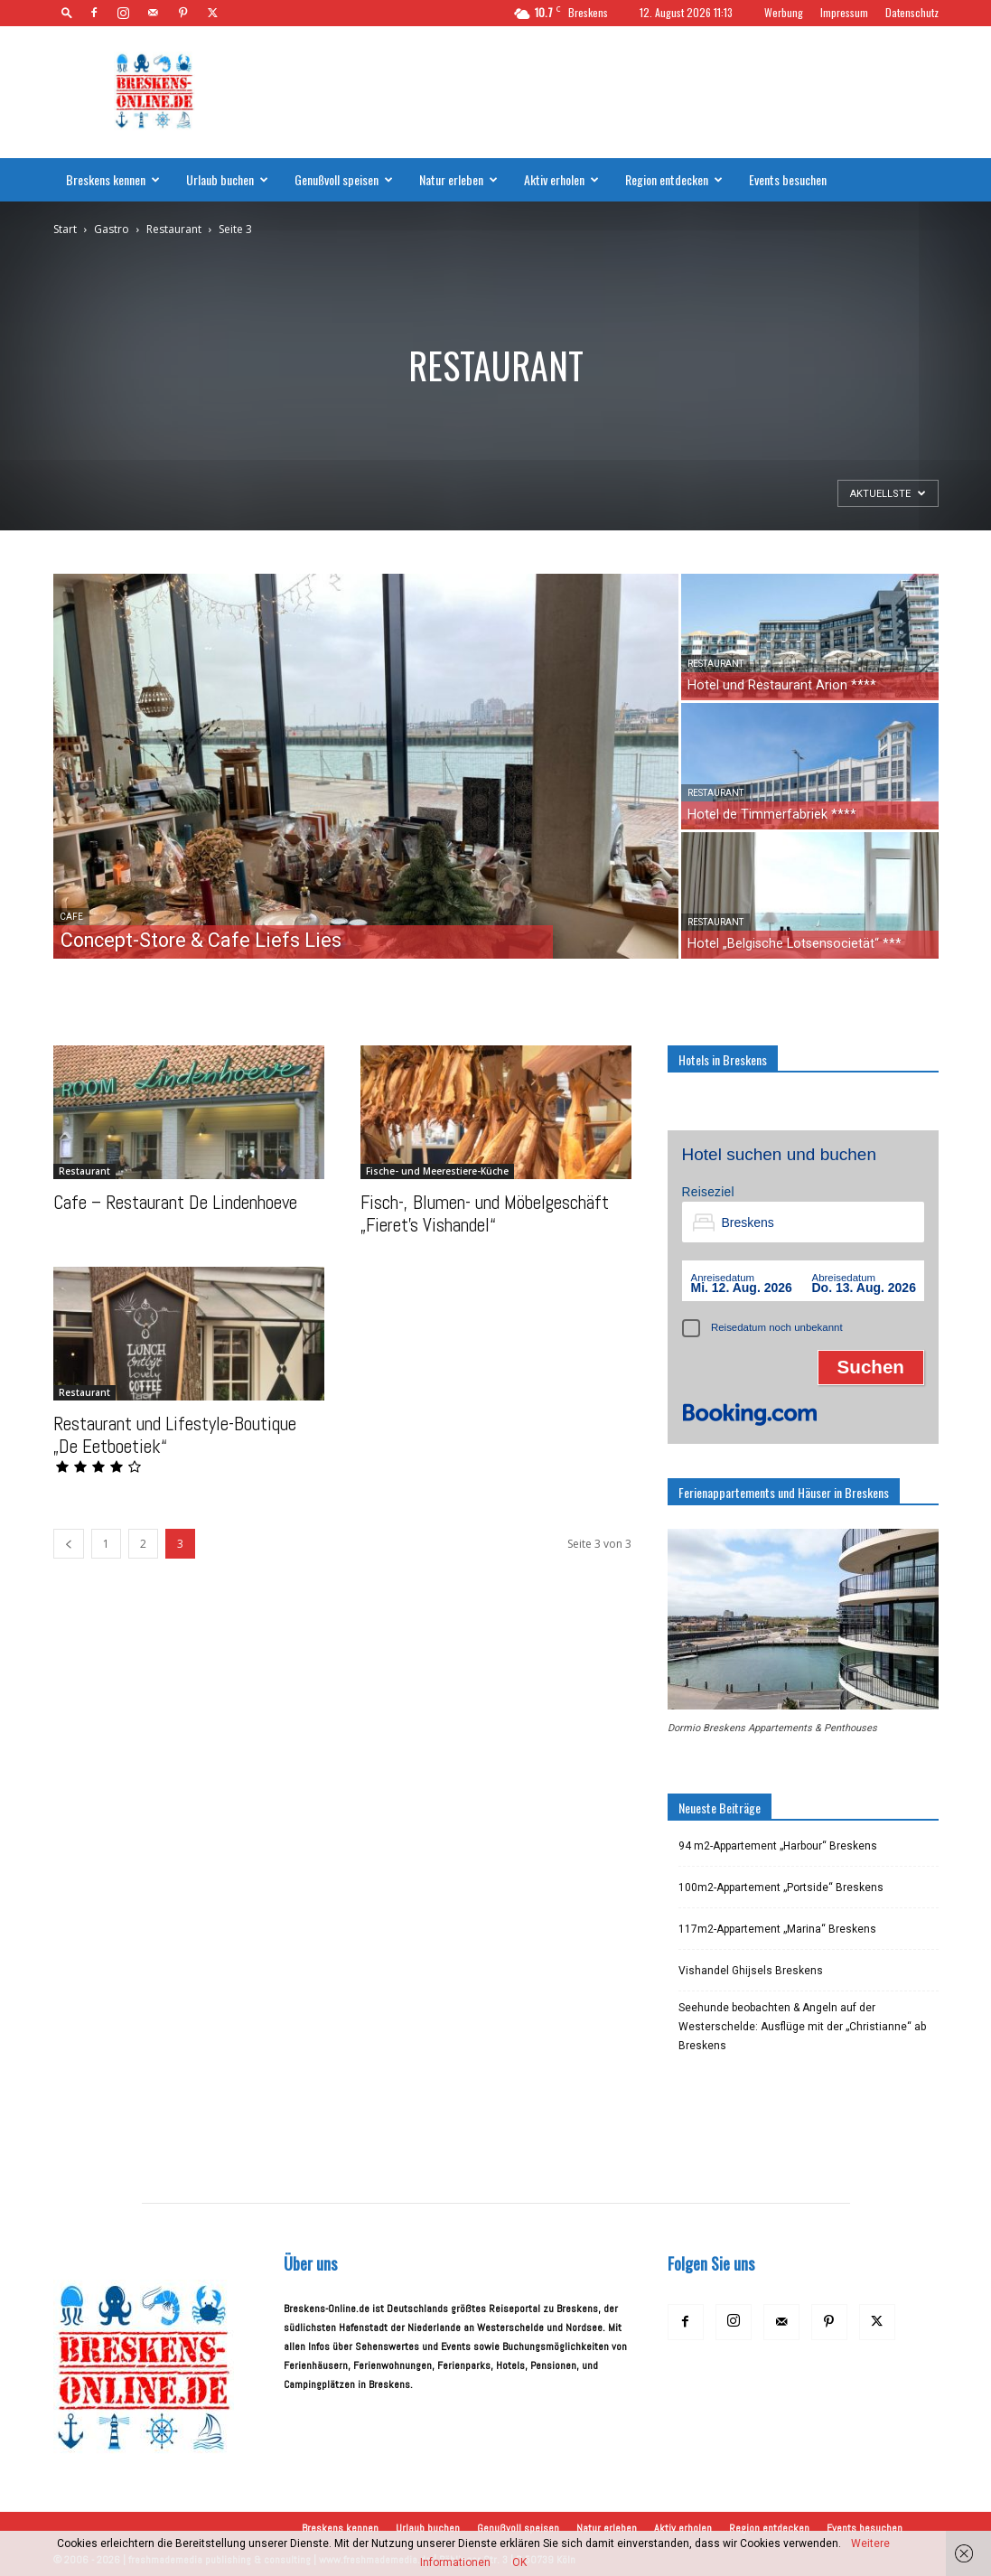 This screenshot has width=991, height=2576. Describe the element at coordinates (437, 1171) in the screenshot. I see `Fische- und Meerestiere-Küche` at that location.